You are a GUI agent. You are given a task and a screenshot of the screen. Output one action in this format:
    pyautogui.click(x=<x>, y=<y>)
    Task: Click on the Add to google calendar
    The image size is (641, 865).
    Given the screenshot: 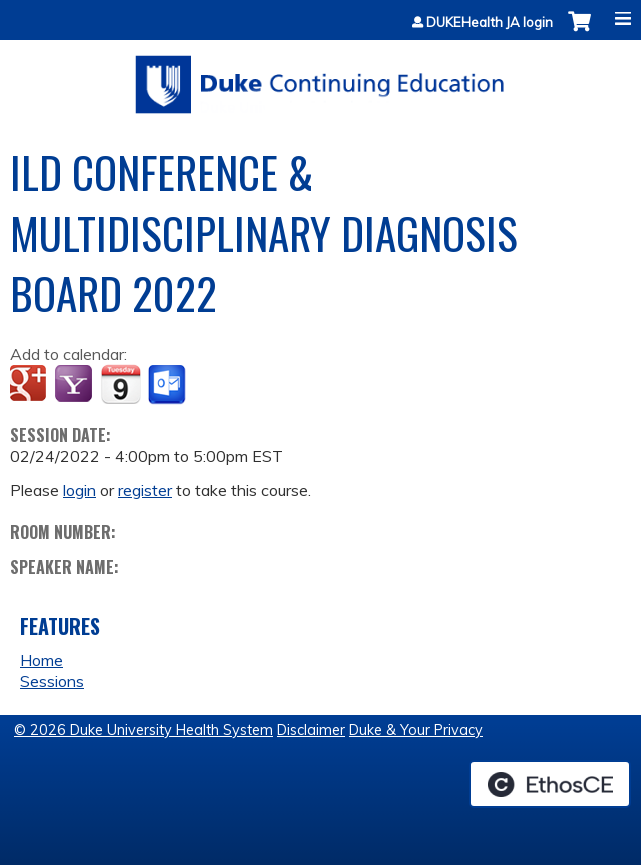 What is the action you would take?
    pyautogui.click(x=30, y=385)
    